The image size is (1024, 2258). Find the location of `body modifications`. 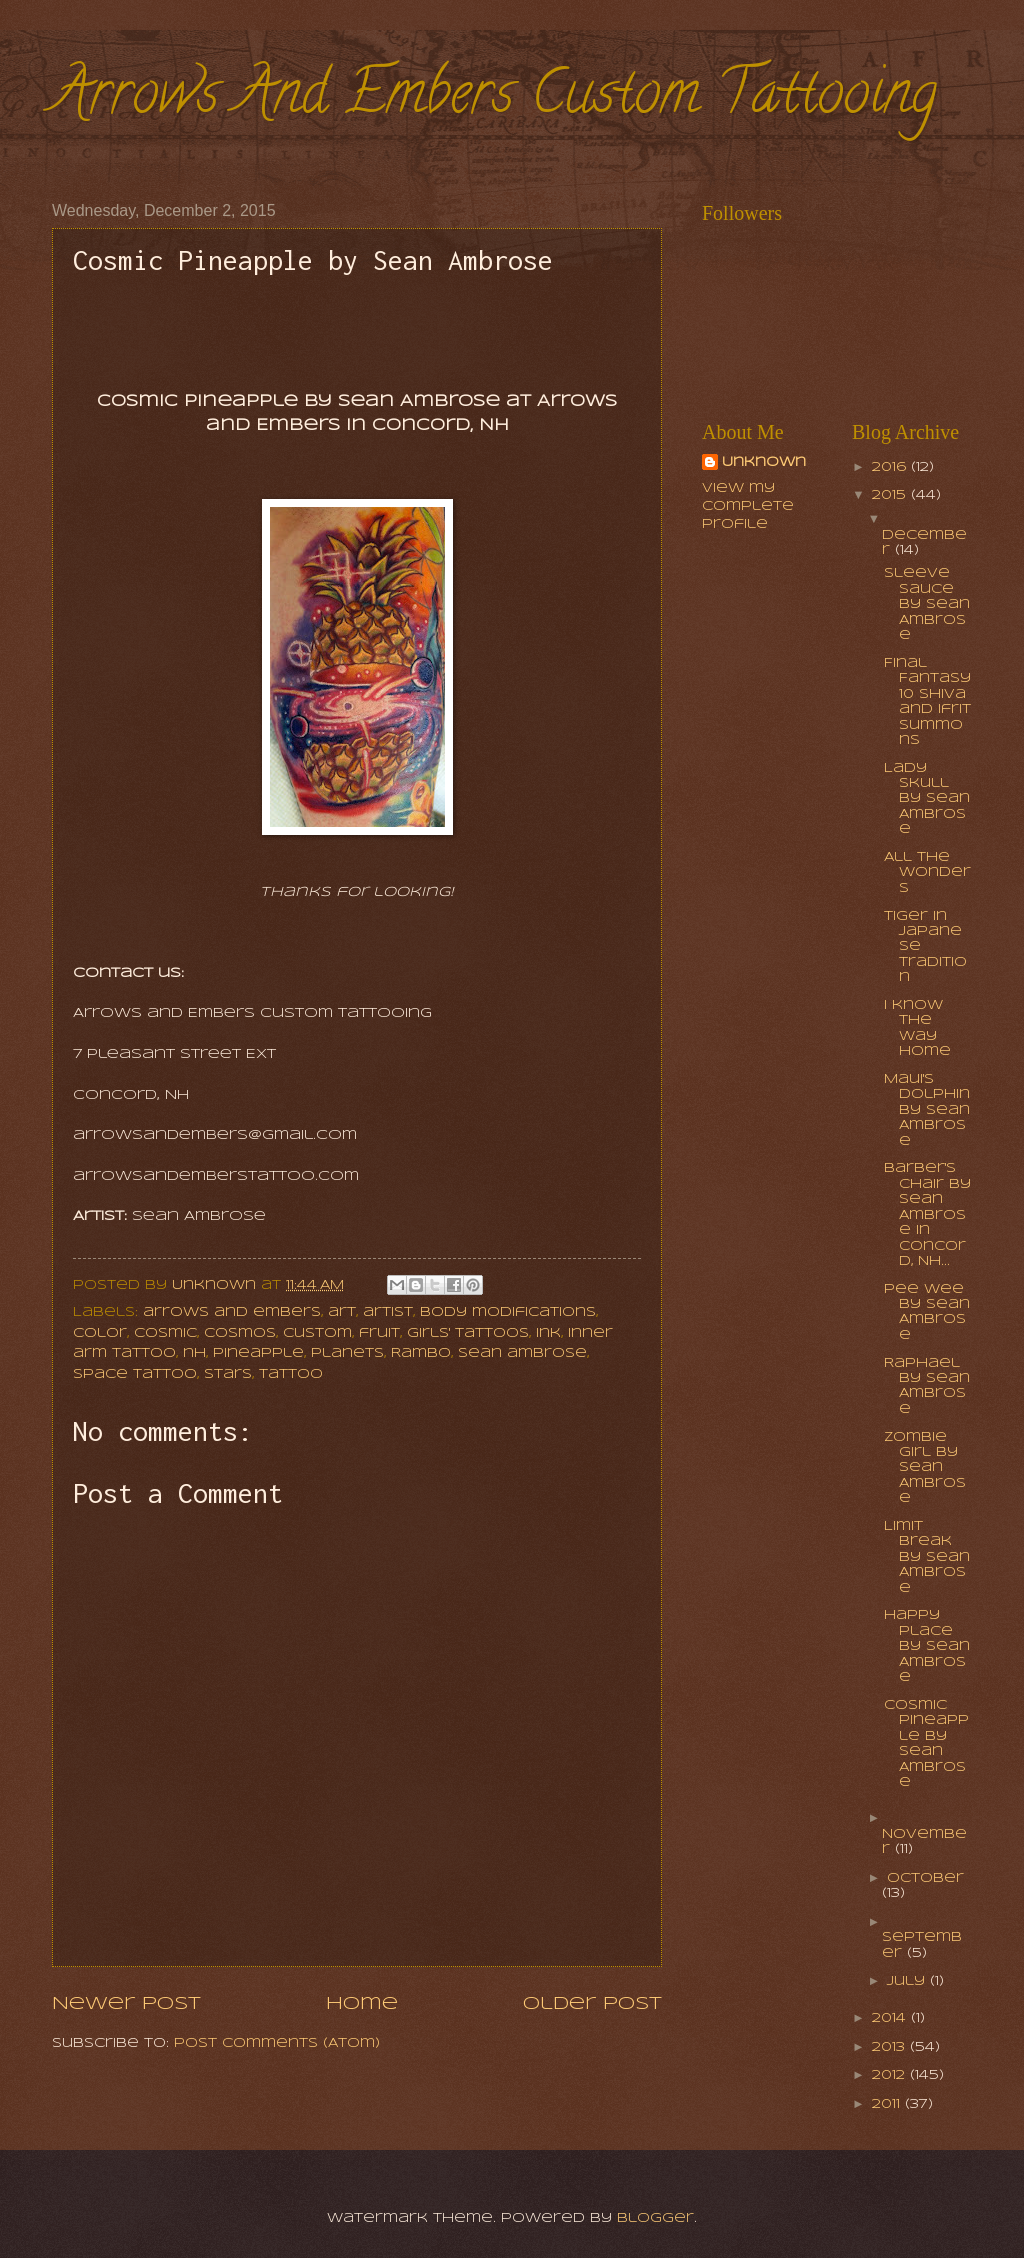

body modifications is located at coordinates (508, 1312).